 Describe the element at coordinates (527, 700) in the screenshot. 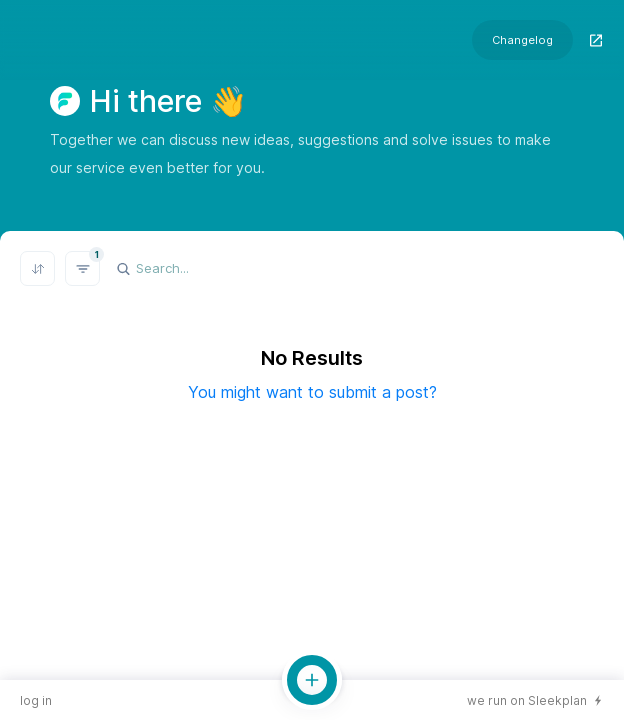

I see `we run on Sleekplan` at that location.